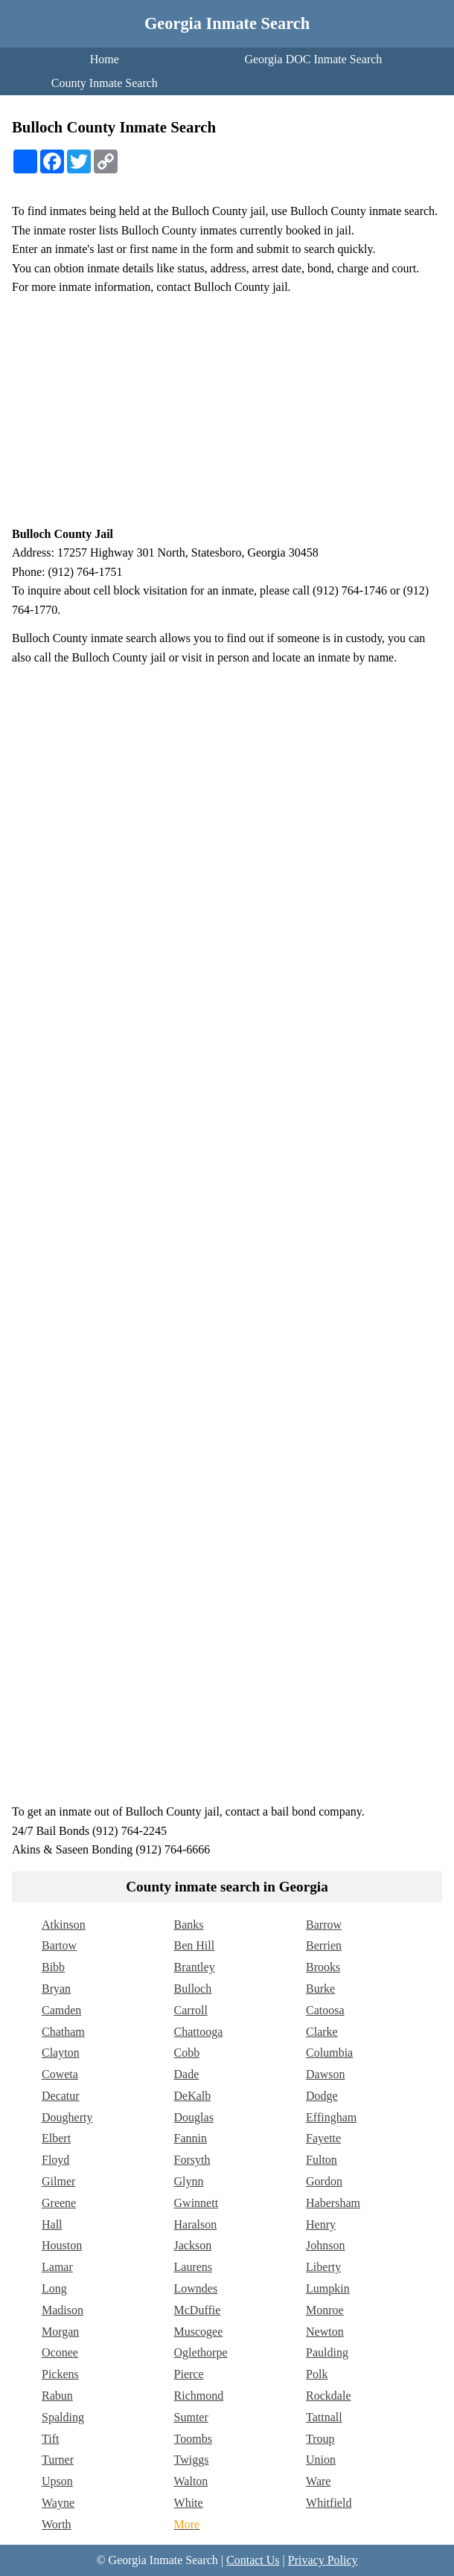 The height and width of the screenshot is (2576, 454). Describe the element at coordinates (325, 2074) in the screenshot. I see `Dawson` at that location.